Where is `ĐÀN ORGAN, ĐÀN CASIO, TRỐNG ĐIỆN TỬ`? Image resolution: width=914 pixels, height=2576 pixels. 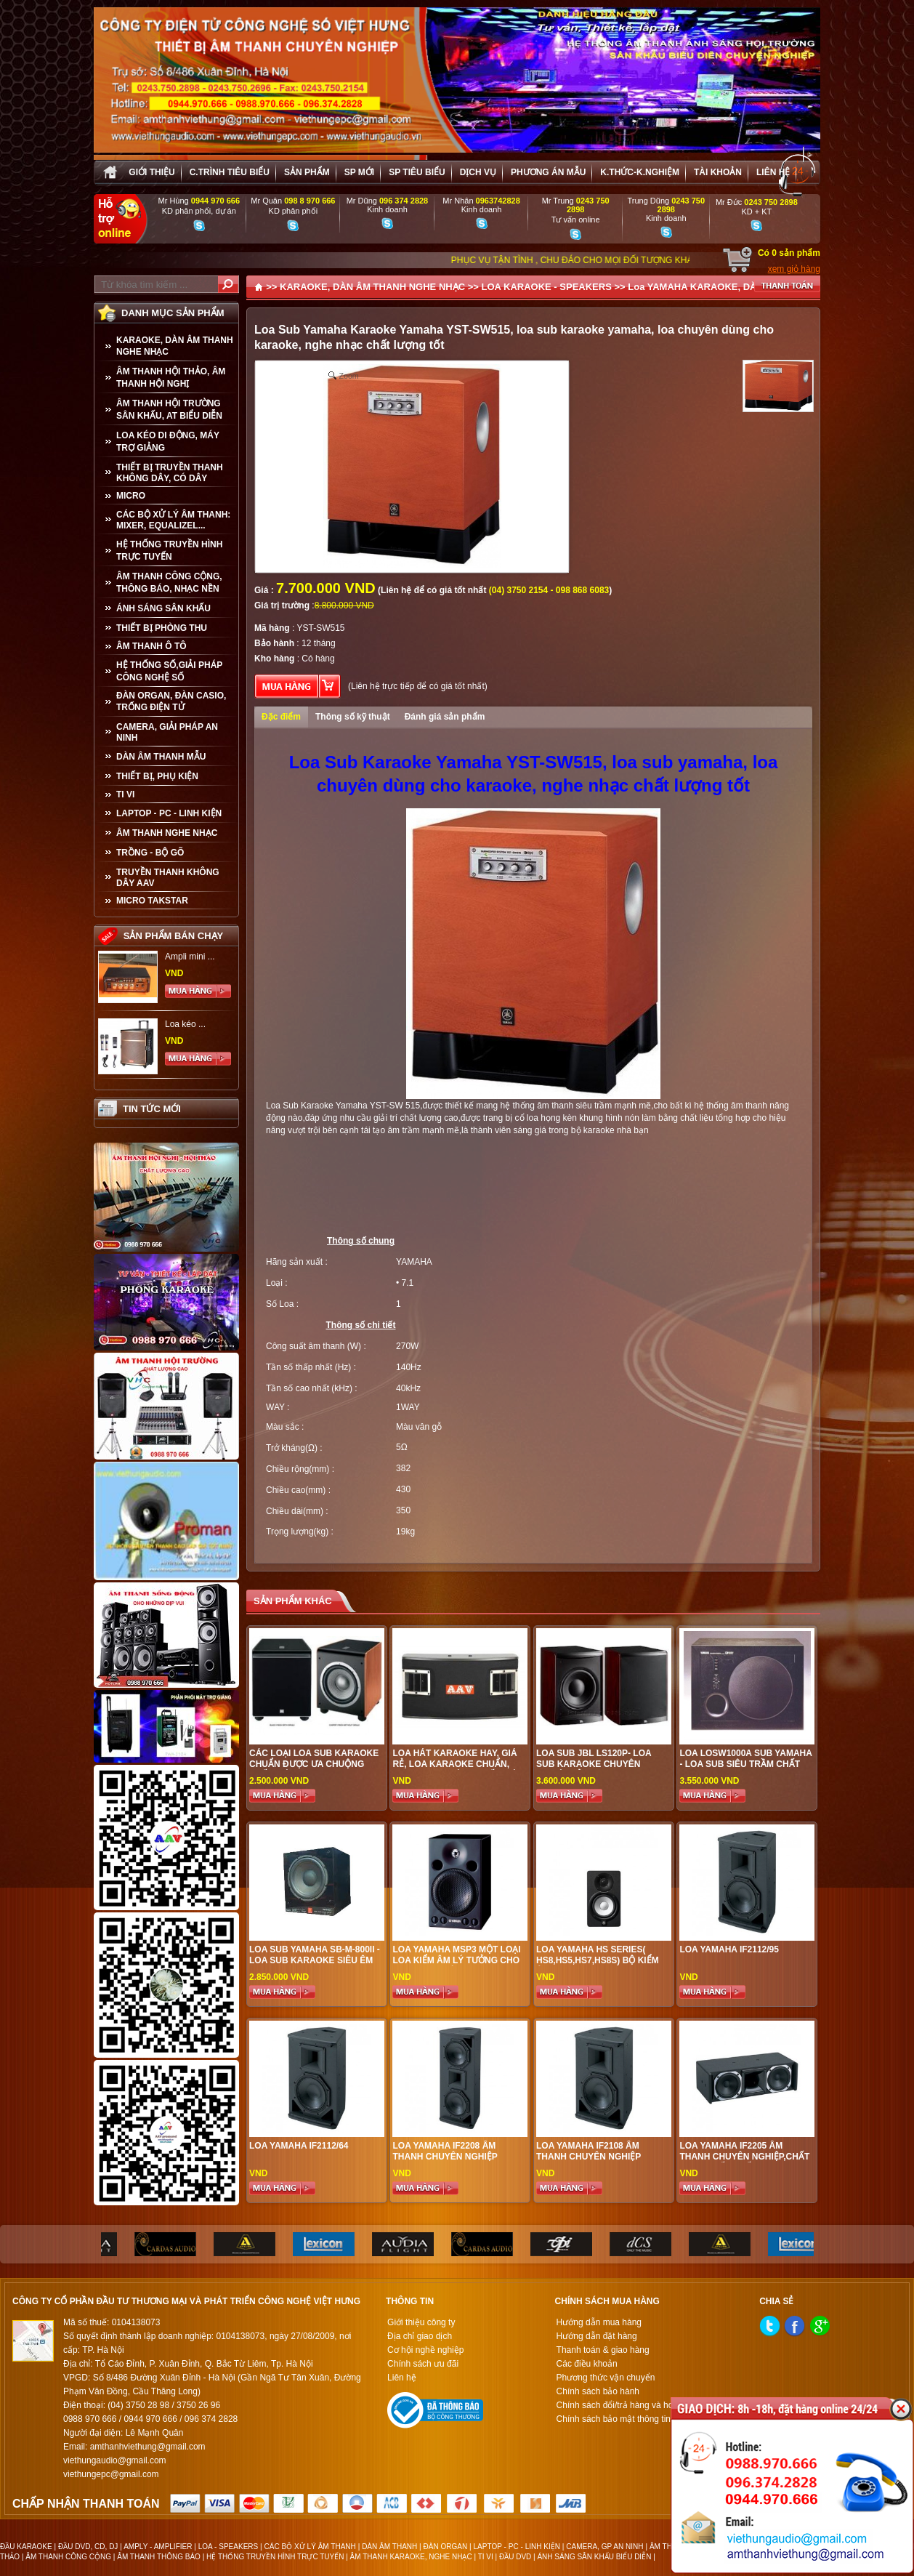 ĐÀN ORGAN, ĐÀN CASIO, TRỐNG ĐIỆN TỬ is located at coordinates (171, 701).